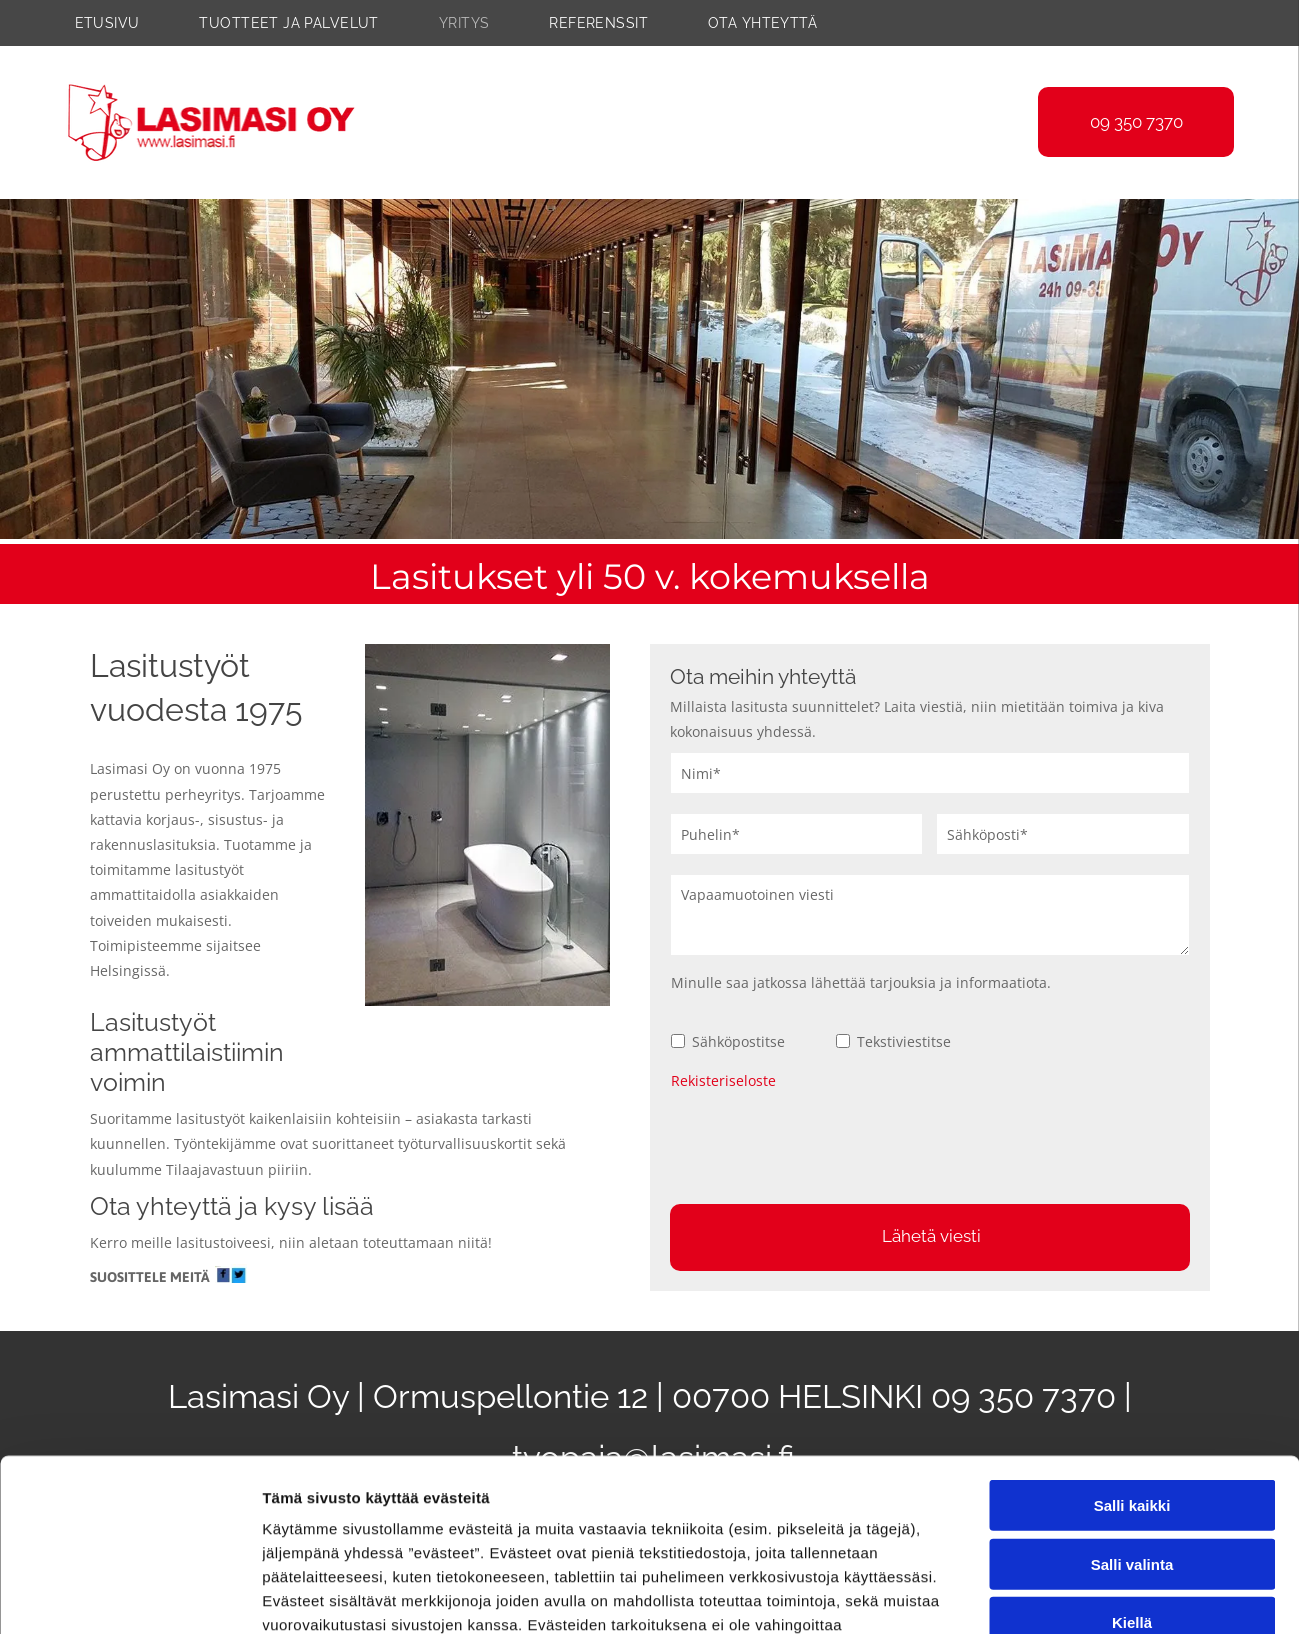 The image size is (1299, 1634). Describe the element at coordinates (1069, 1595) in the screenshot. I see `Näytä tiedot` at that location.